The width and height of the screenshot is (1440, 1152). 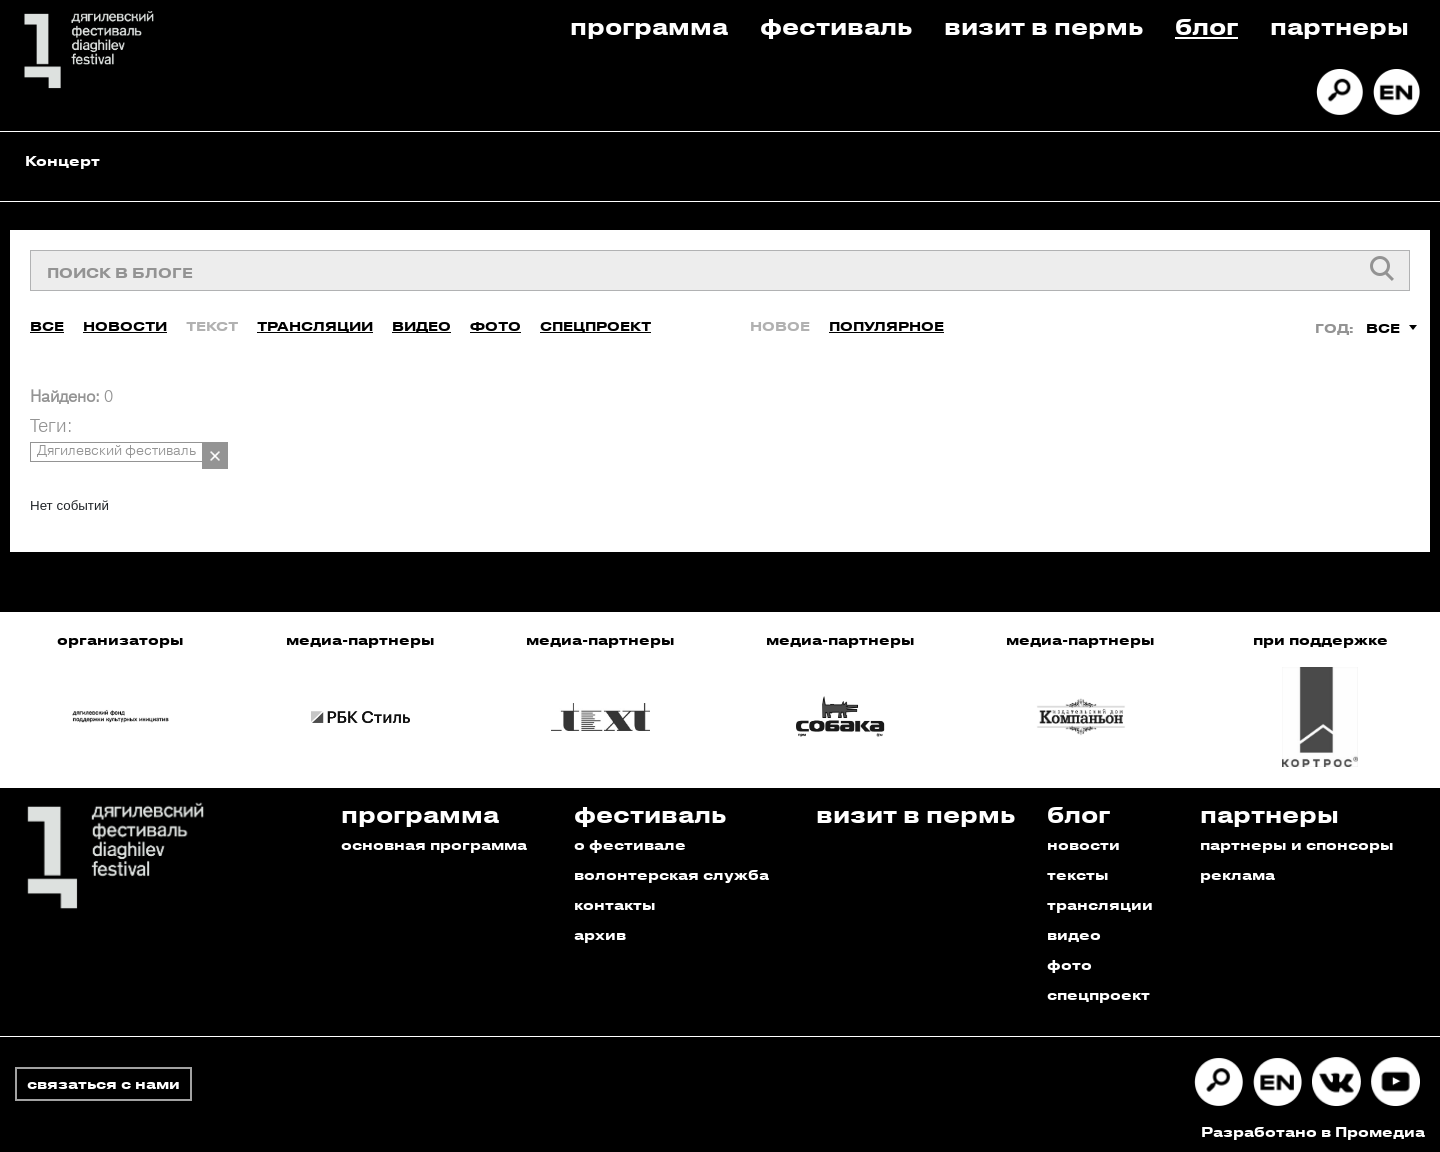 I want to click on Трансляции, so click(x=315, y=319).